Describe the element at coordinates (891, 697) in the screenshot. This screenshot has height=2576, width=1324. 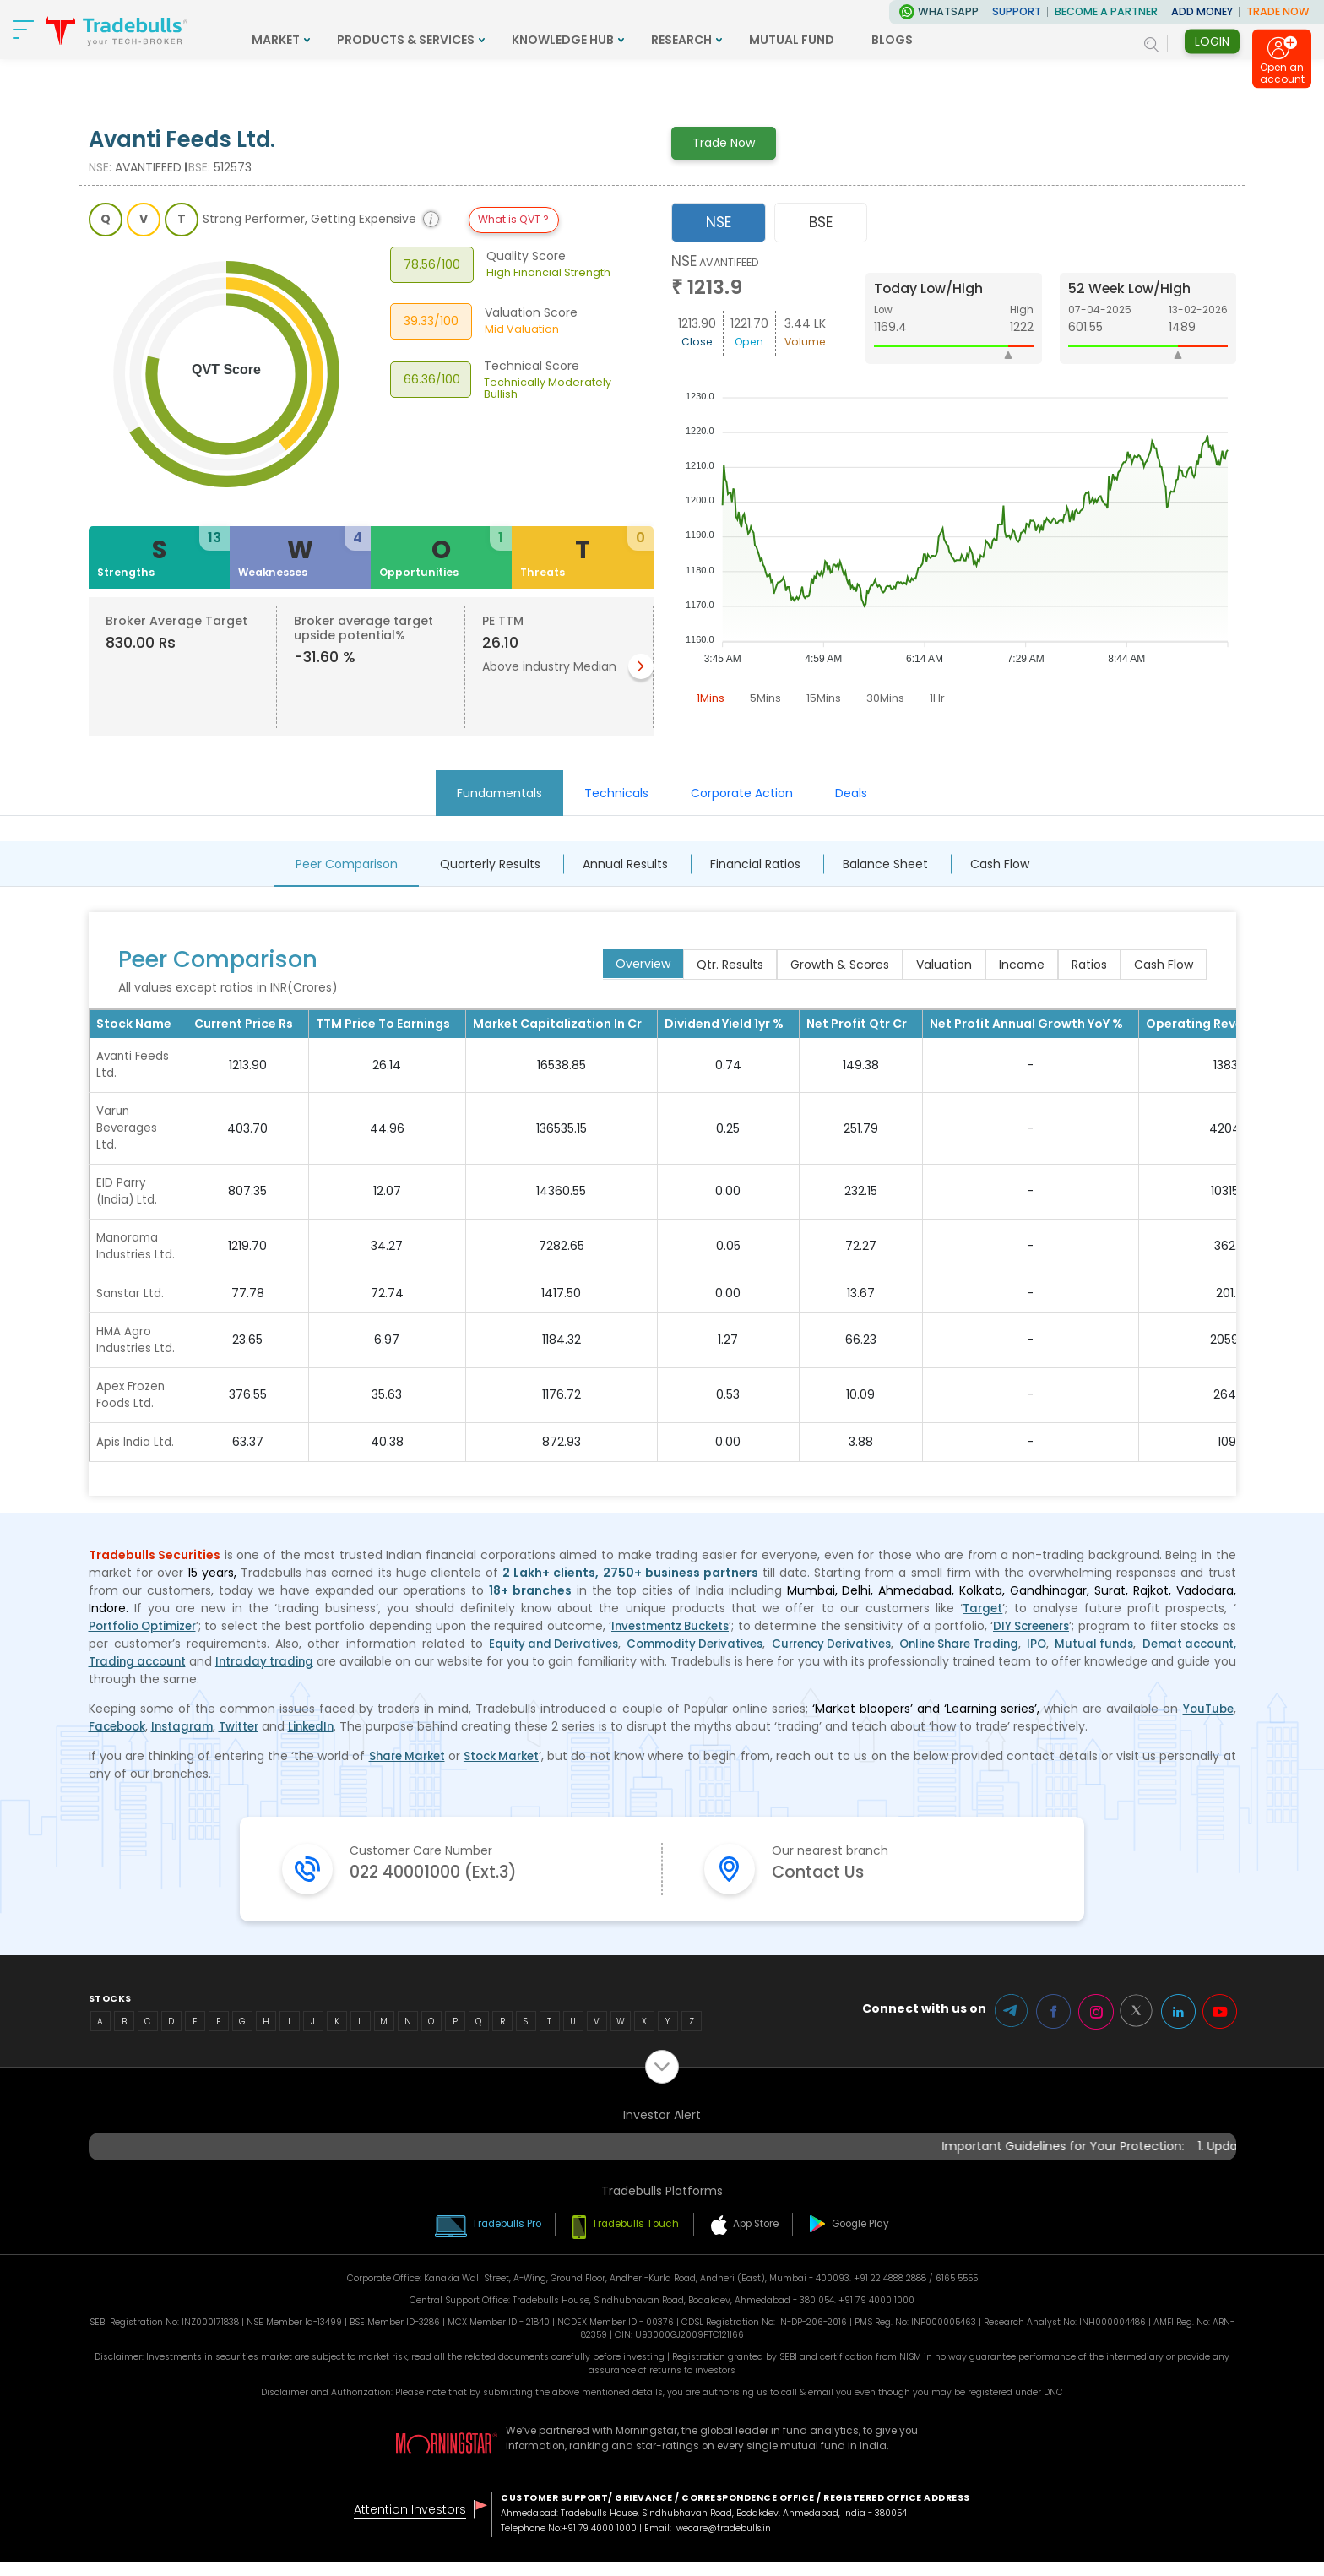
I see `30Mins` at that location.